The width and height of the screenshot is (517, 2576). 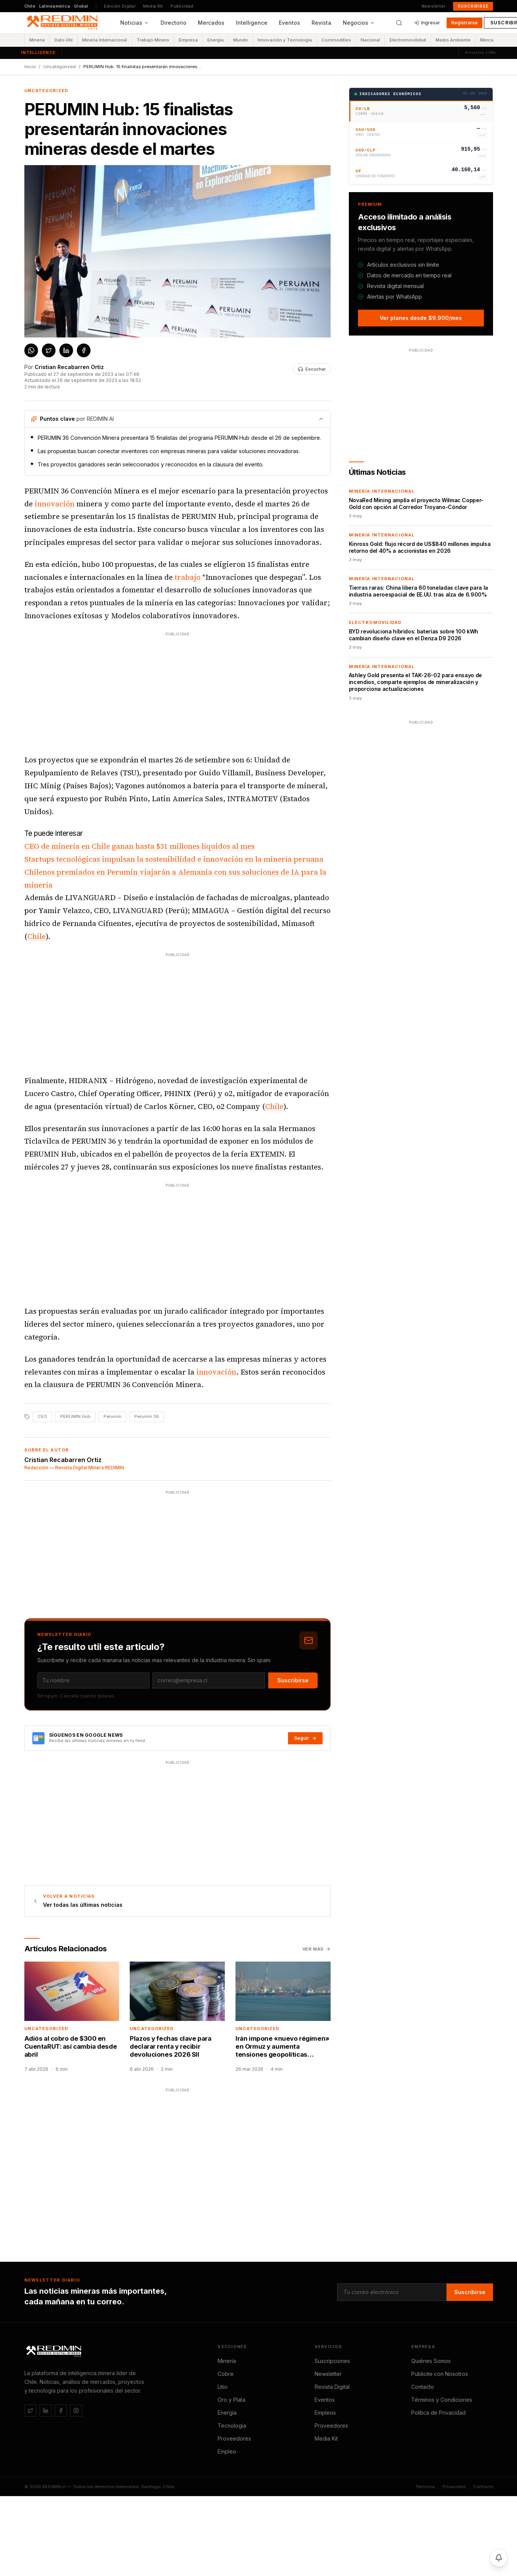 I want to click on Perumin, so click(x=112, y=1416).